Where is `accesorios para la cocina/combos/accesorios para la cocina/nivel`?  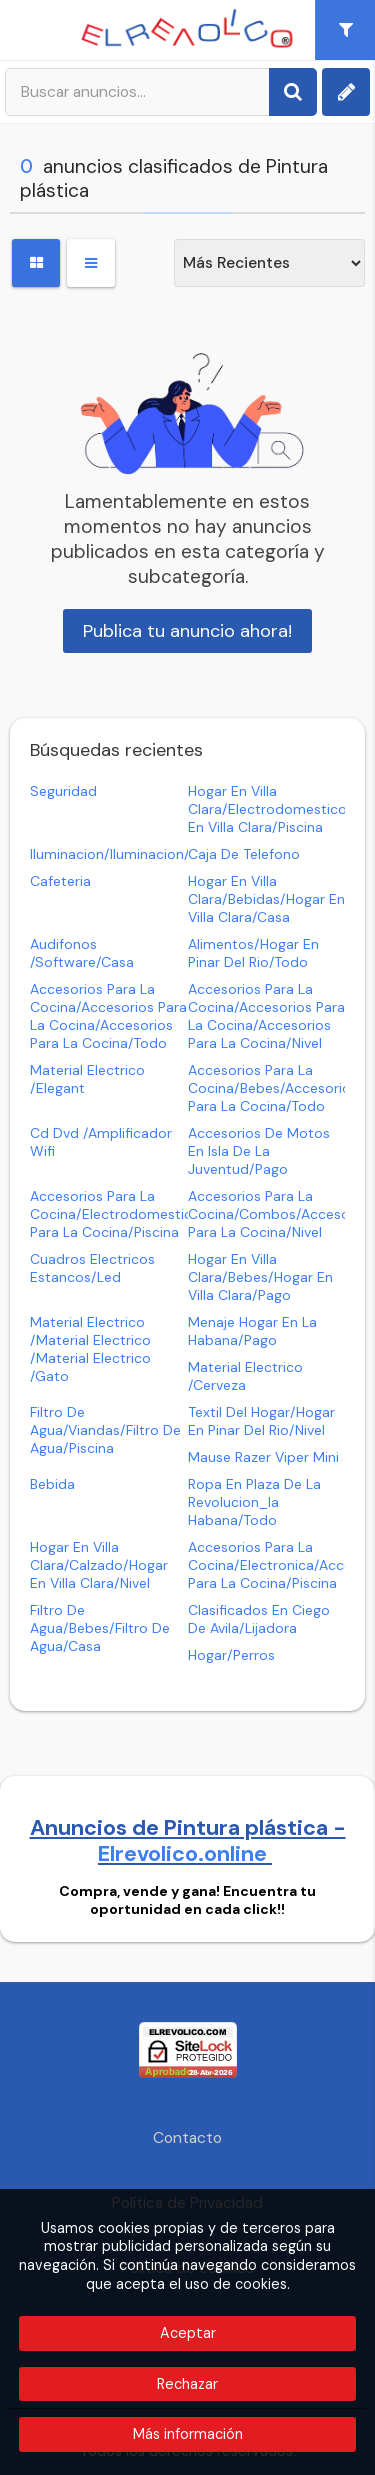
accesorios para la cocina/combos/accesorios para la cocina/nivel is located at coordinates (281, 1214).